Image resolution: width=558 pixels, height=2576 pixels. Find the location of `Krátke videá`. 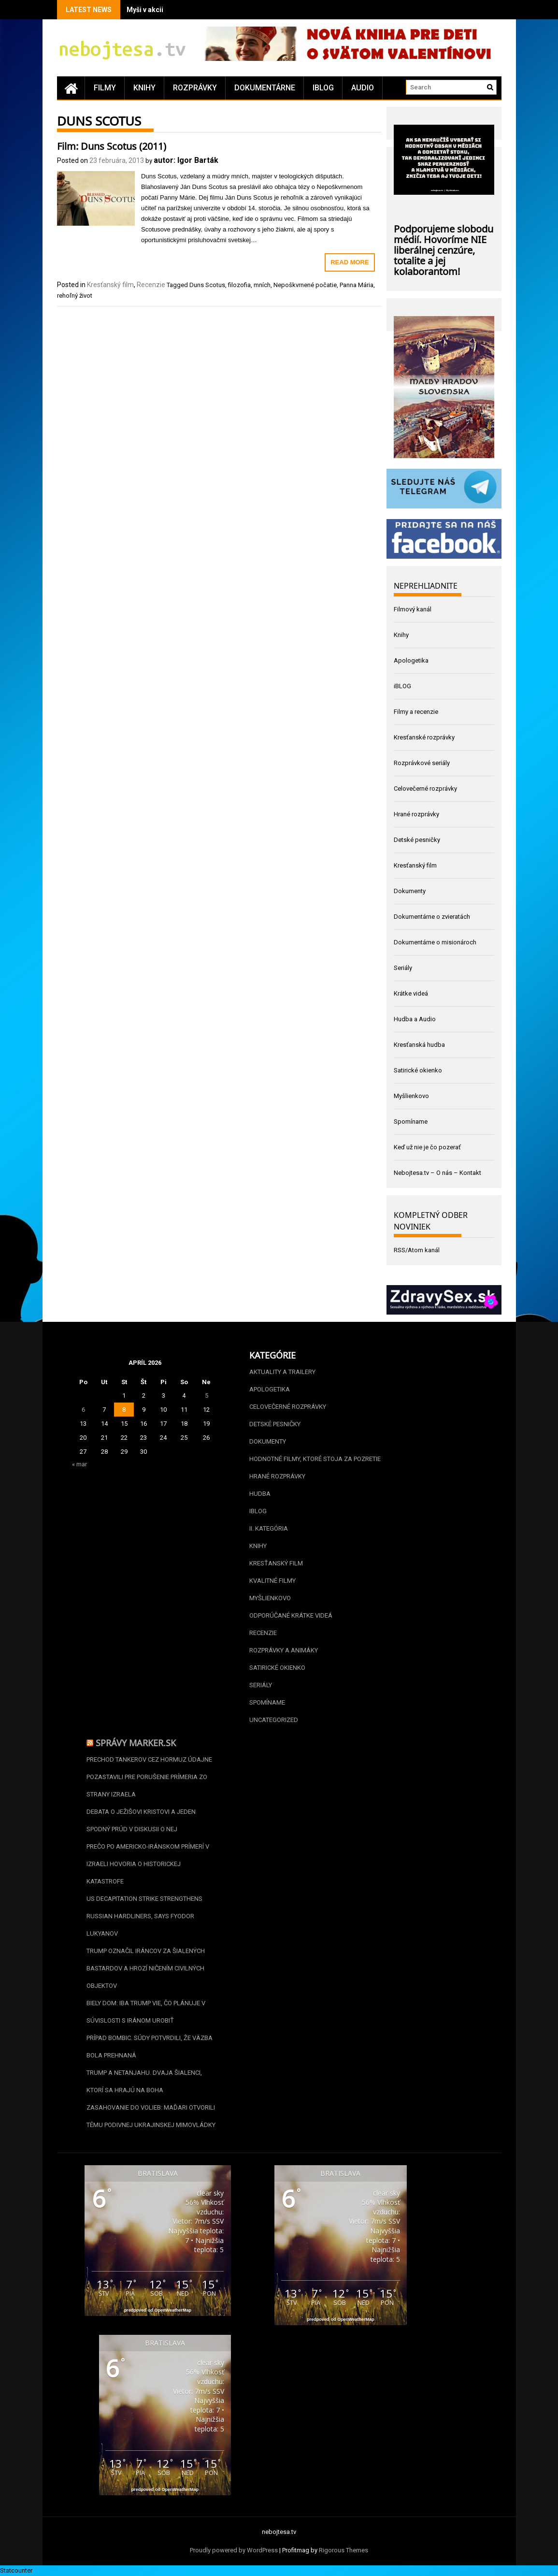

Krátke videá is located at coordinates (411, 993).